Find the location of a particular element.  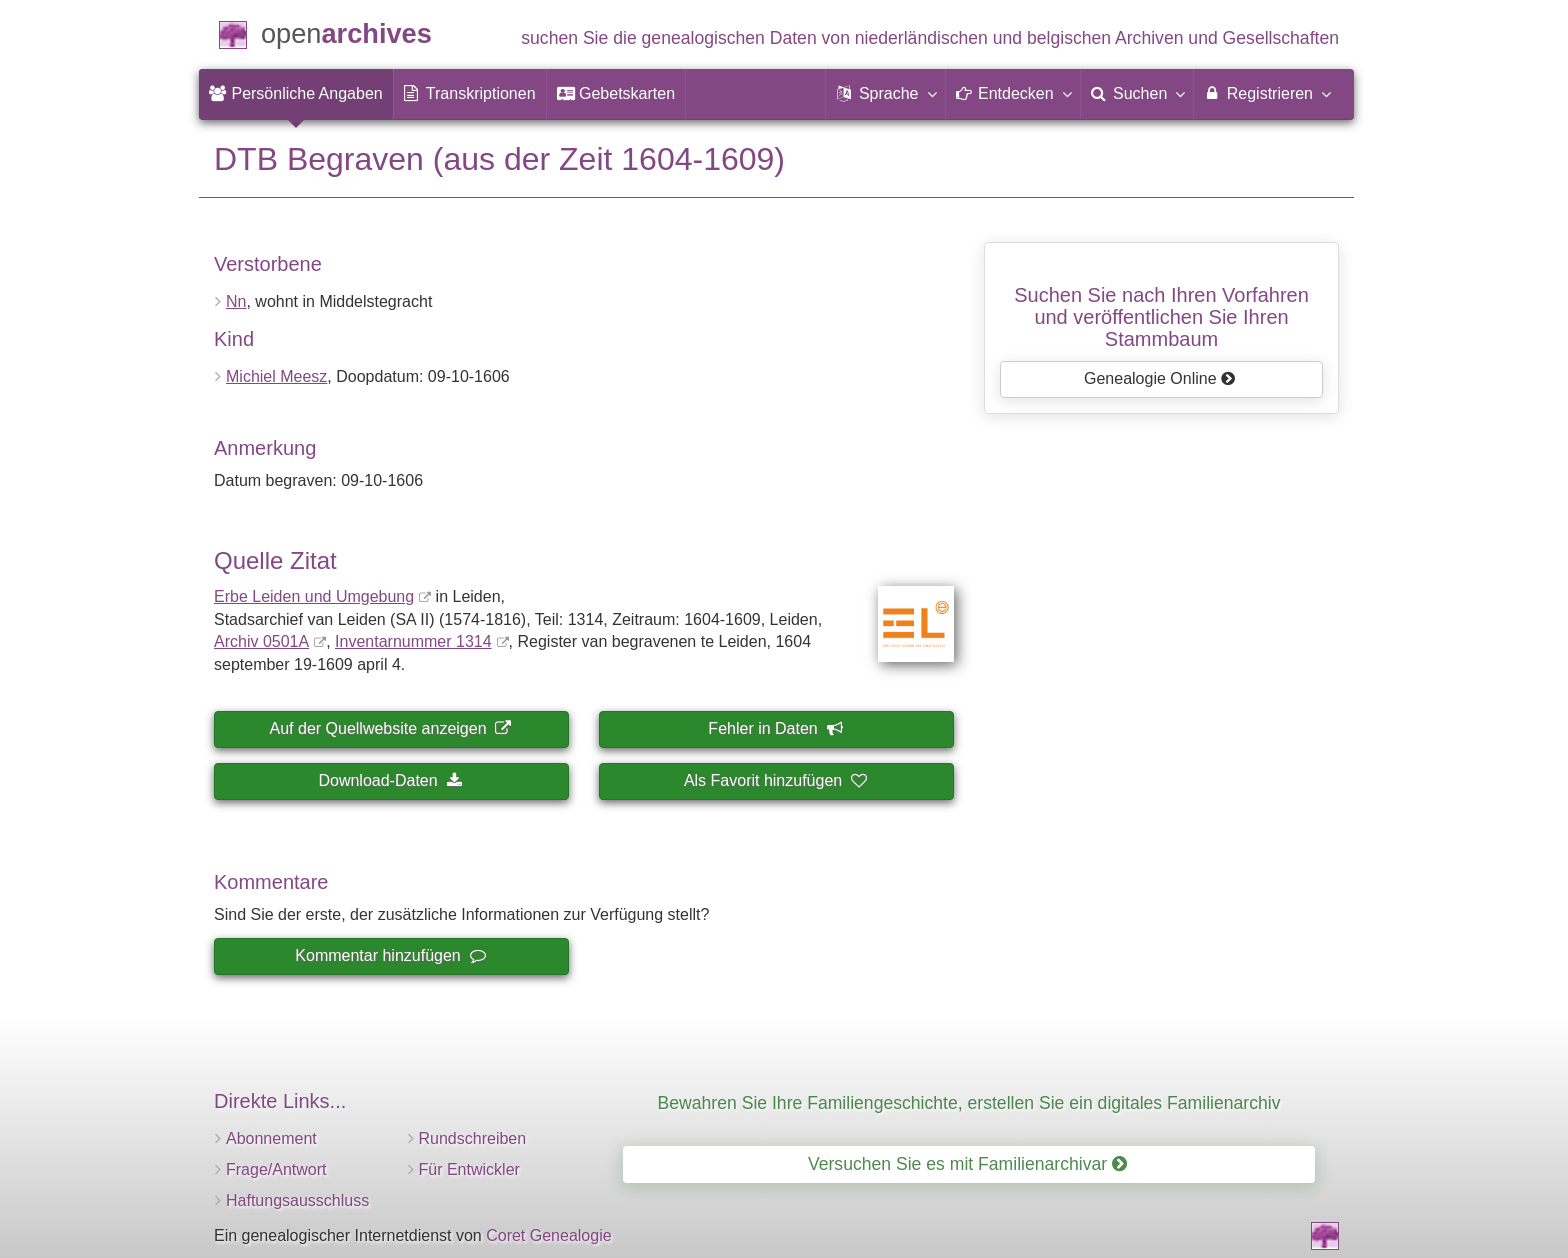

Fehler in Daten is located at coordinates (774, 728).